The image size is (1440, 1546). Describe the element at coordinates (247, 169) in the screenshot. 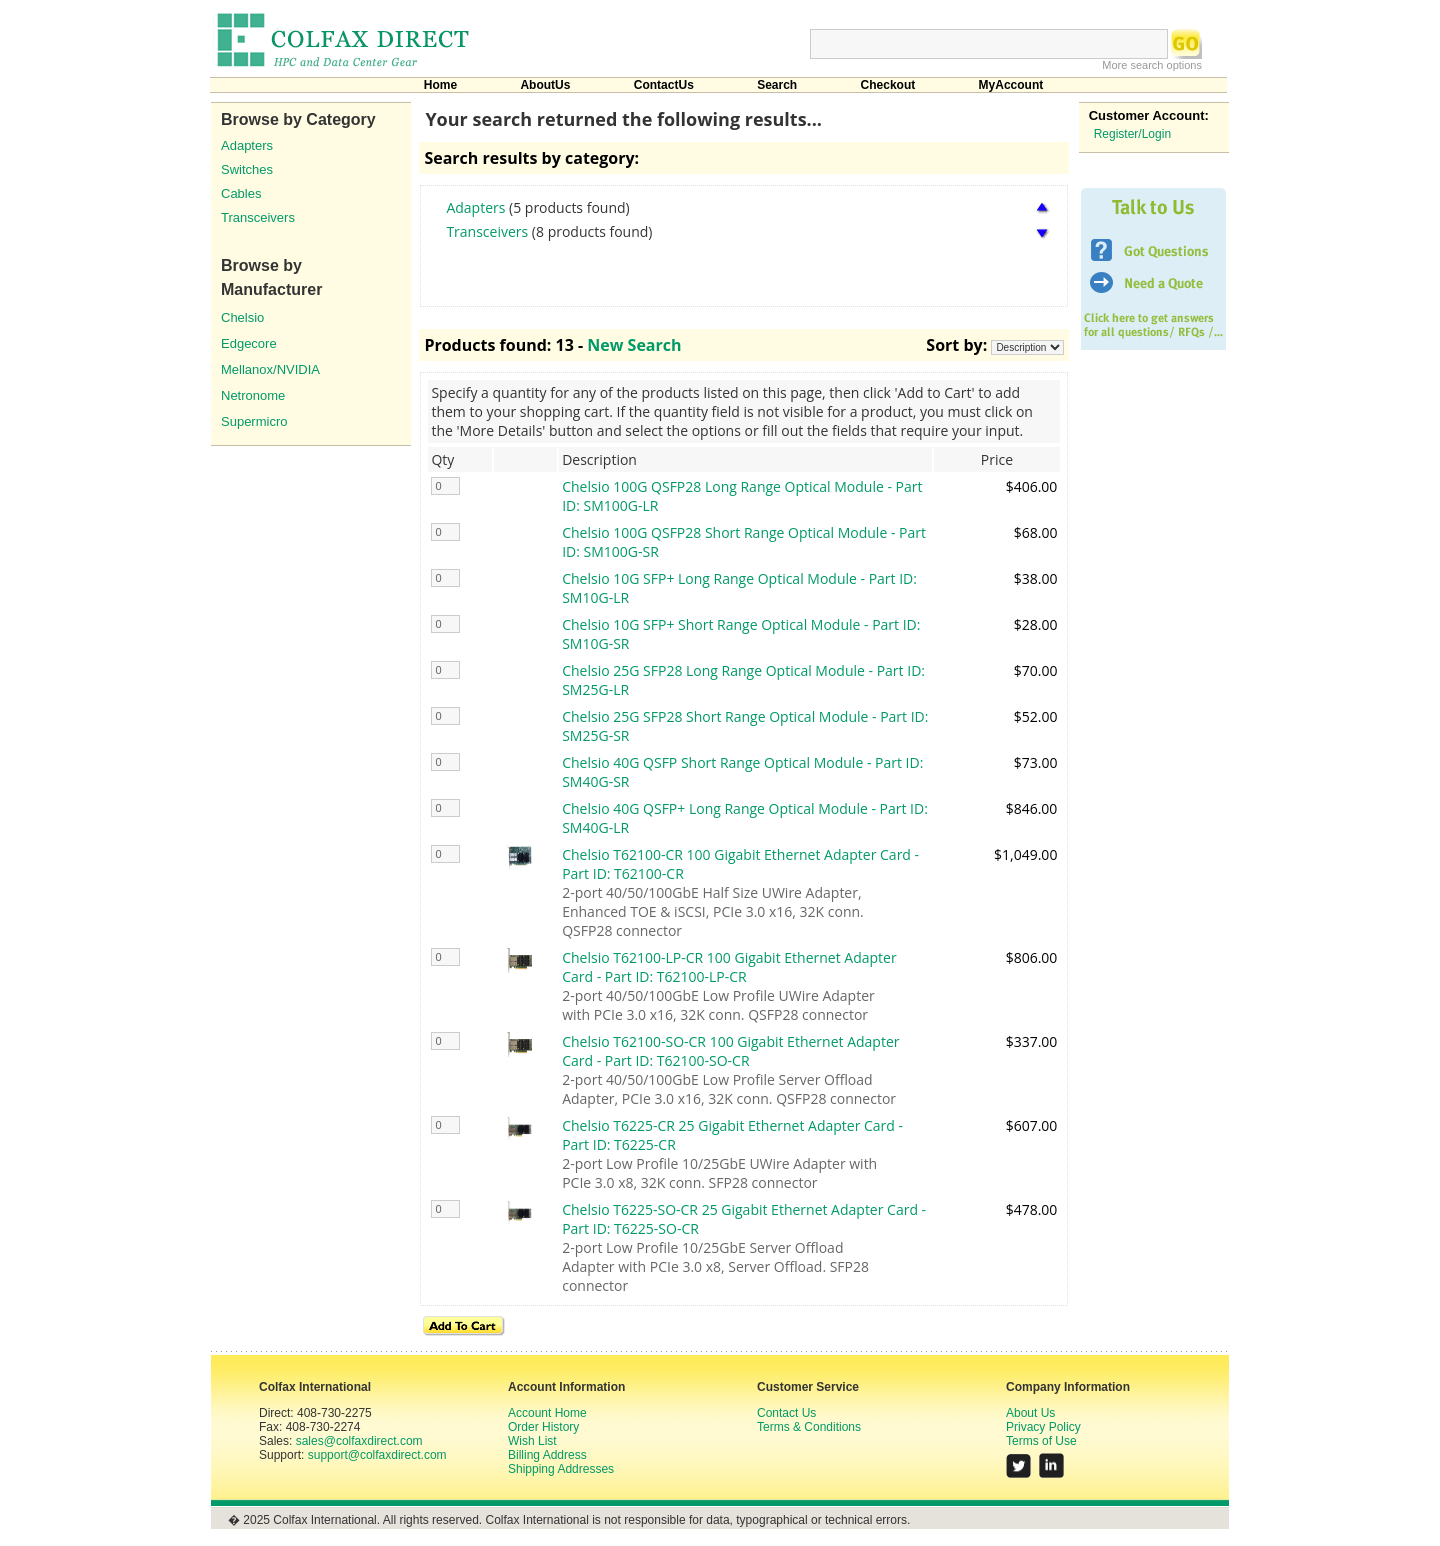

I see `Switches` at that location.